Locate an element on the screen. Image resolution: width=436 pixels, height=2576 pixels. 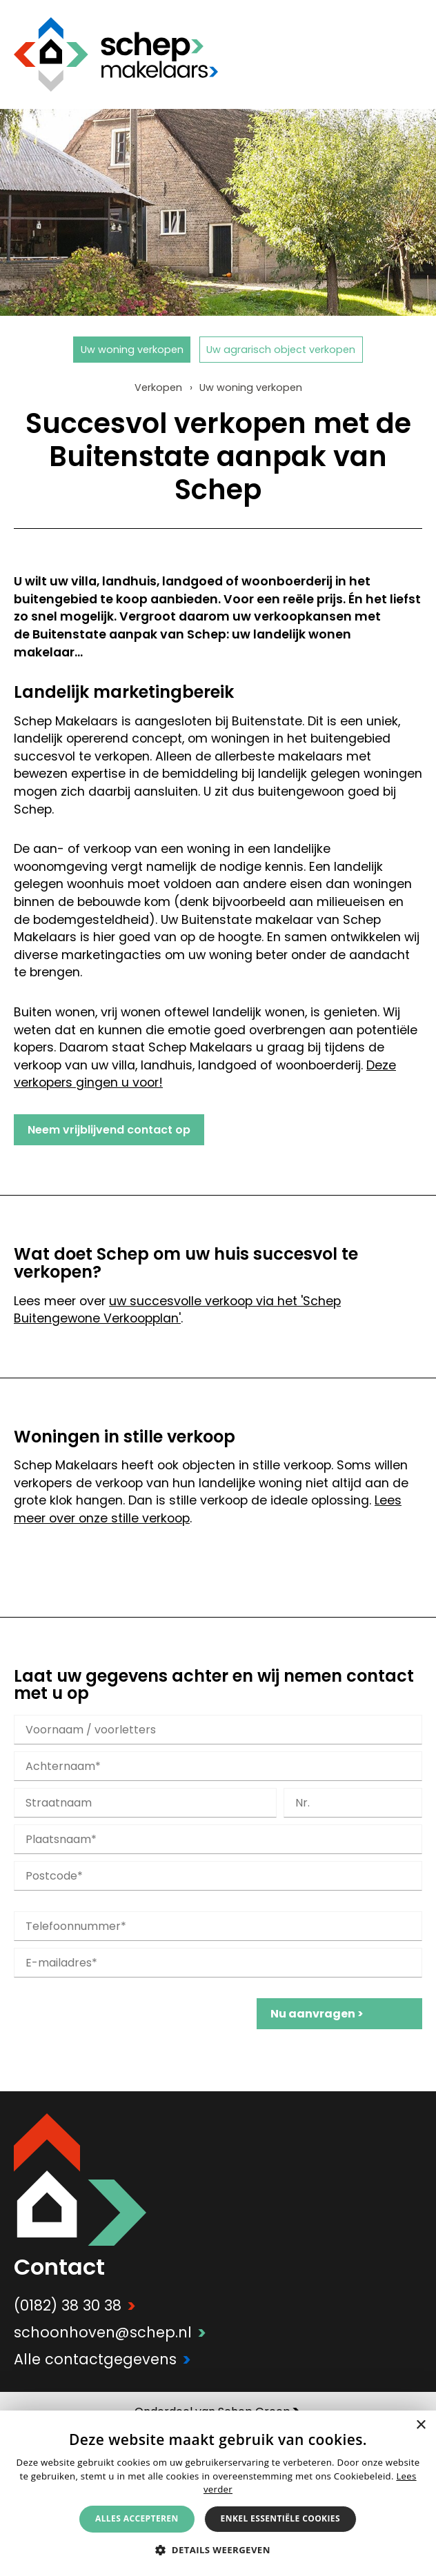
Enkel essentiële cookies [button] is located at coordinates (280, 2518).